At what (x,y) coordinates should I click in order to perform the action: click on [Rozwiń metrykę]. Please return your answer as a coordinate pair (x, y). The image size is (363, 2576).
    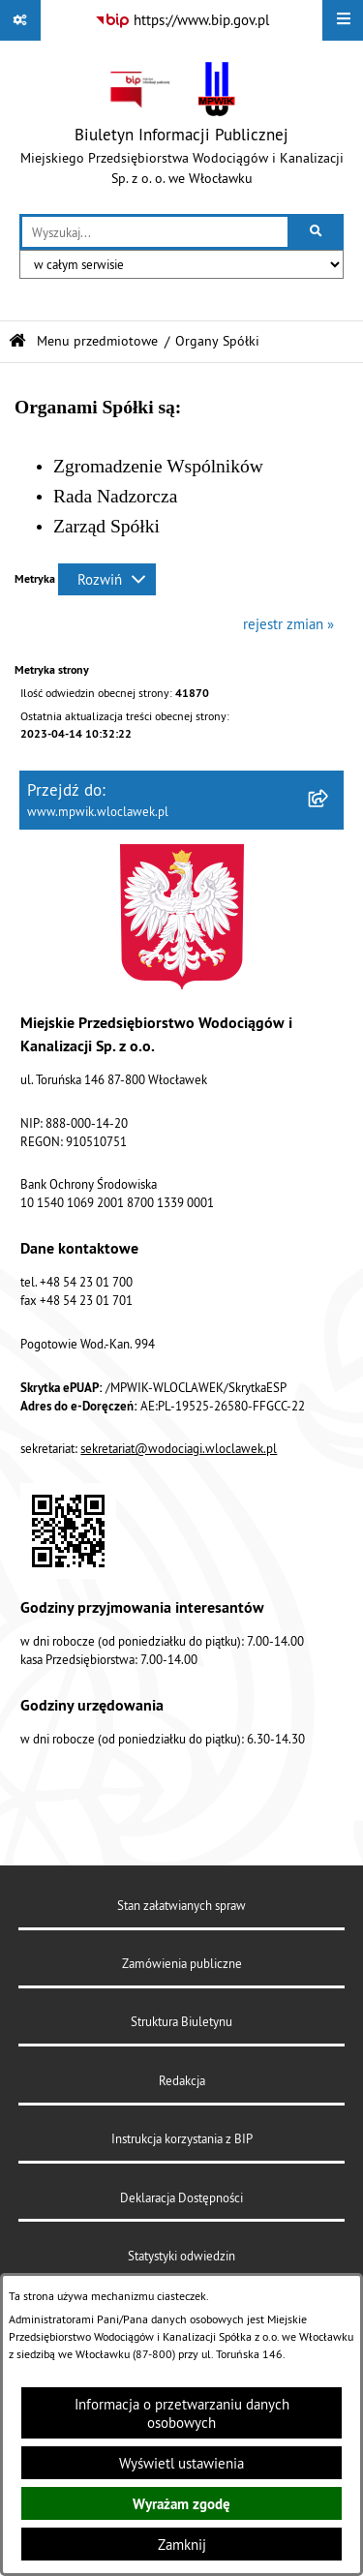
    Looking at the image, I should click on (107, 579).